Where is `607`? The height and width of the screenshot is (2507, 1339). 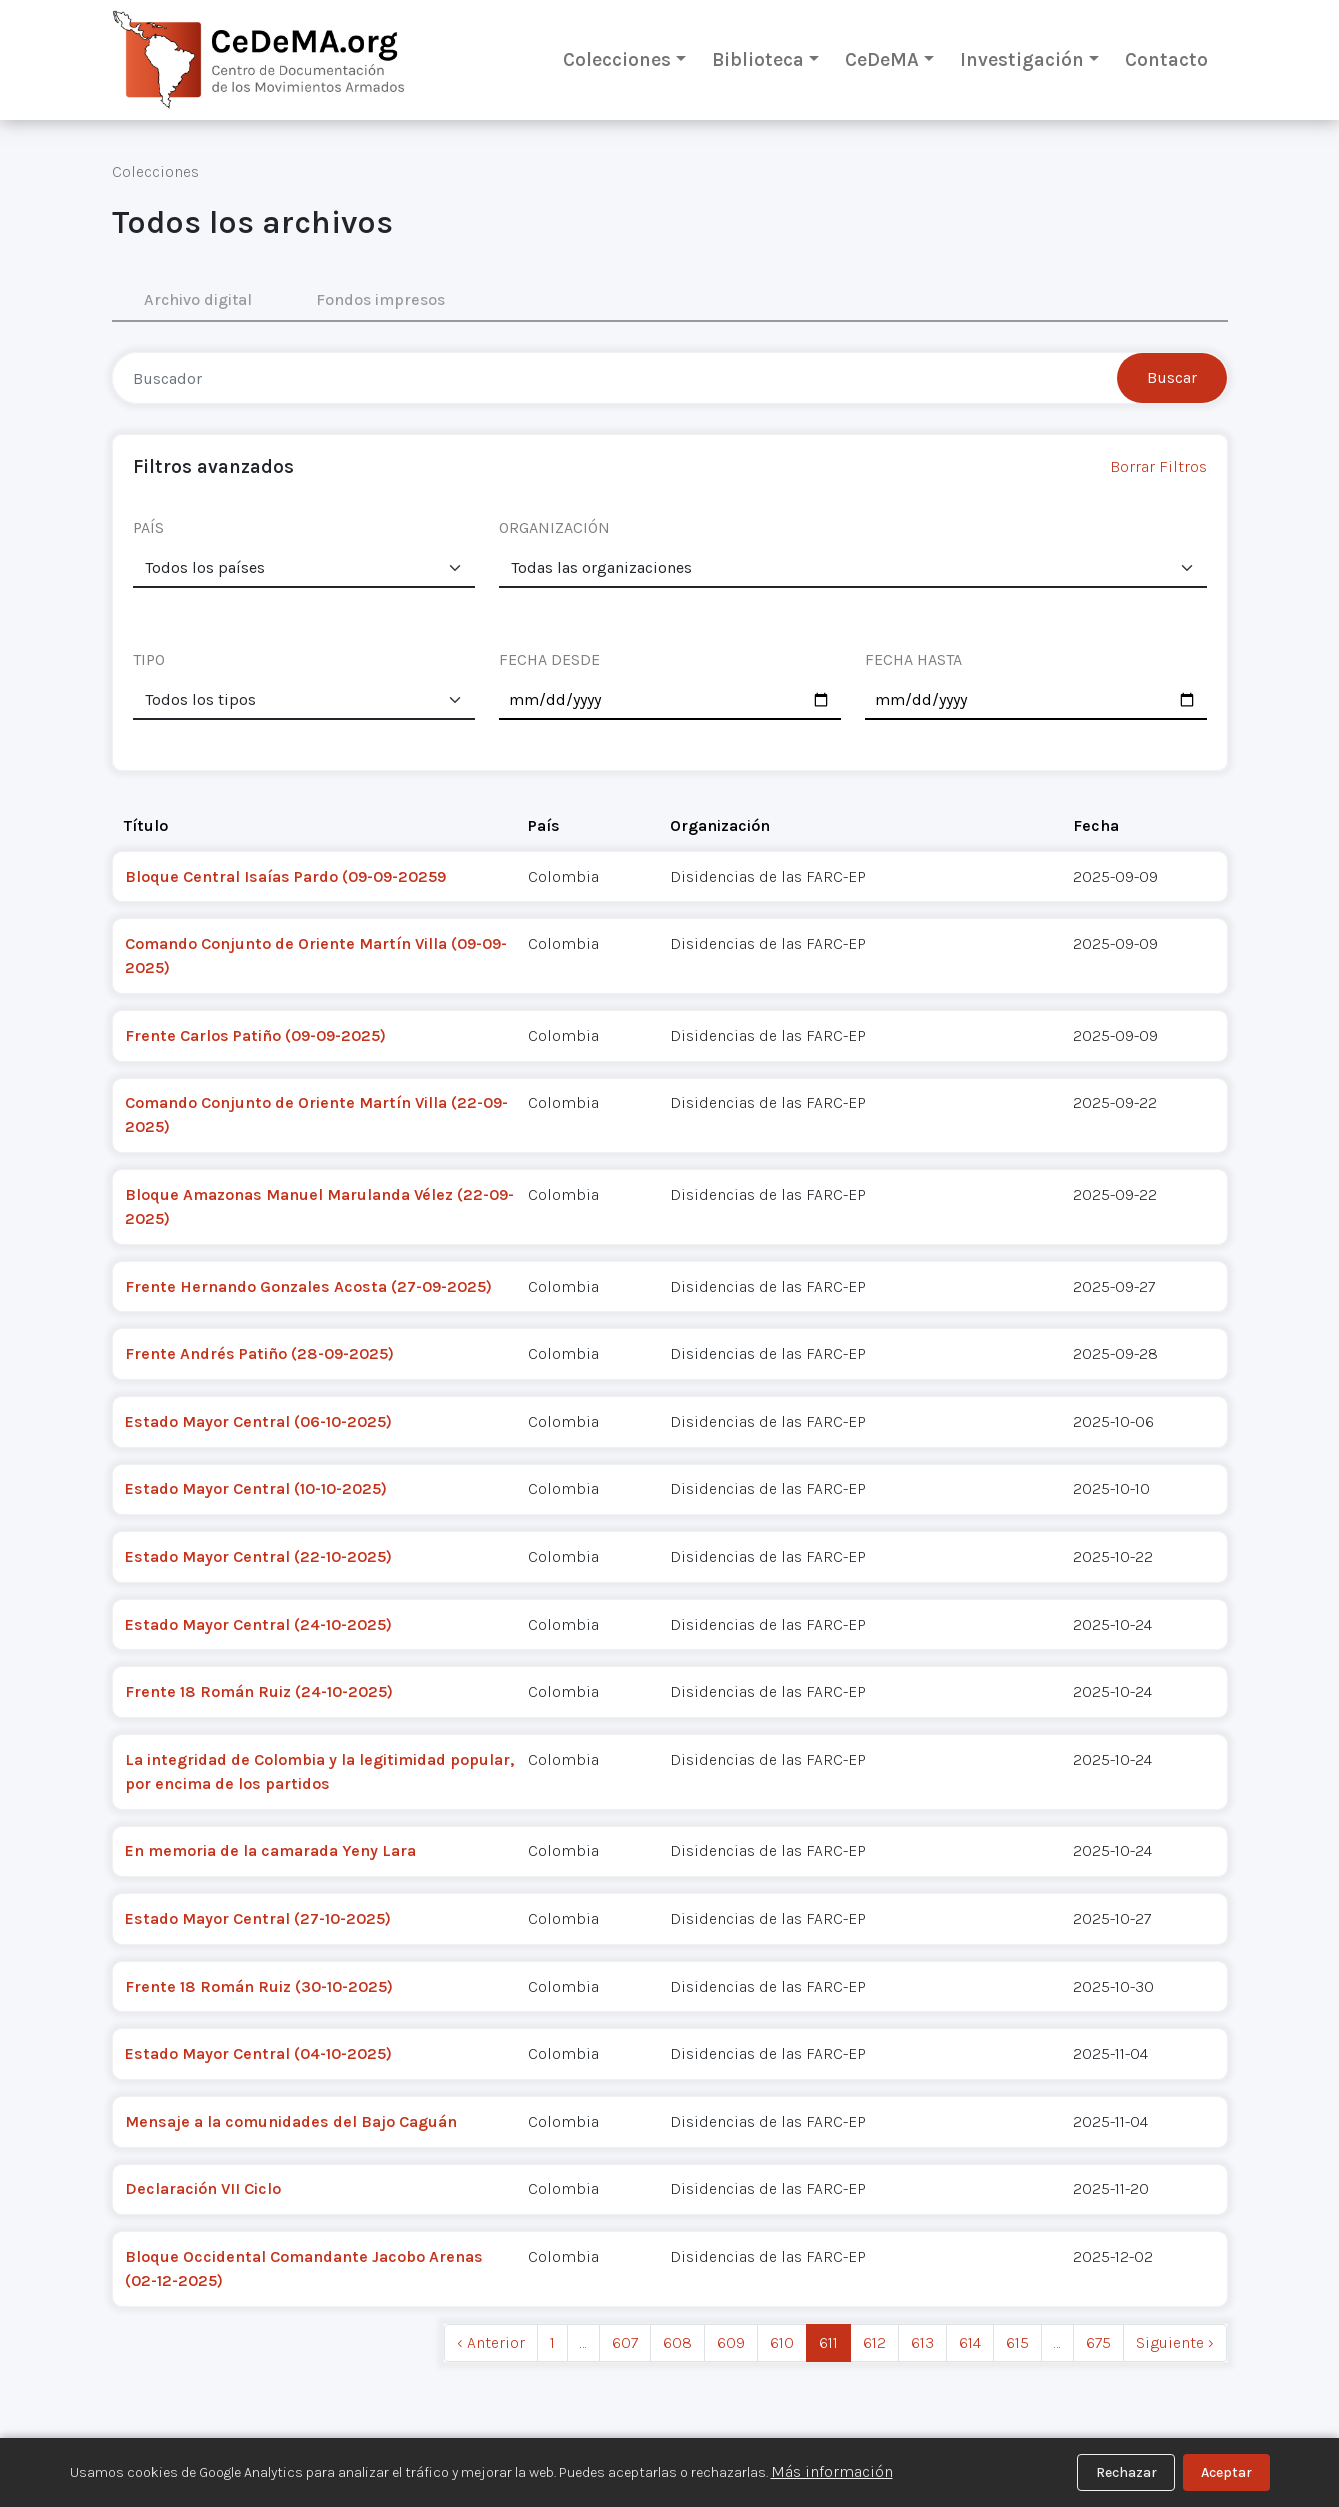 607 is located at coordinates (625, 2342).